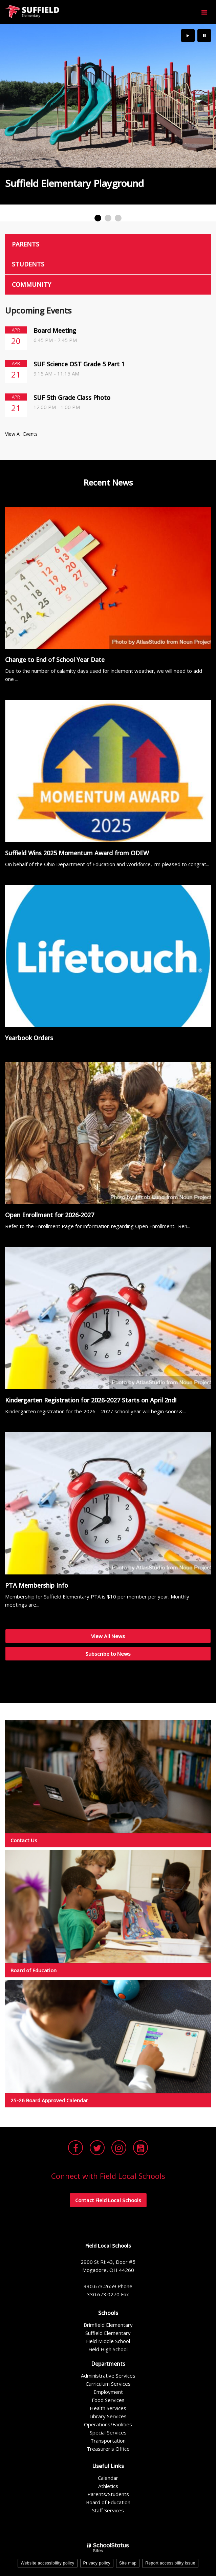  I want to click on SUF 5th Grade Class Photo, so click(72, 397).